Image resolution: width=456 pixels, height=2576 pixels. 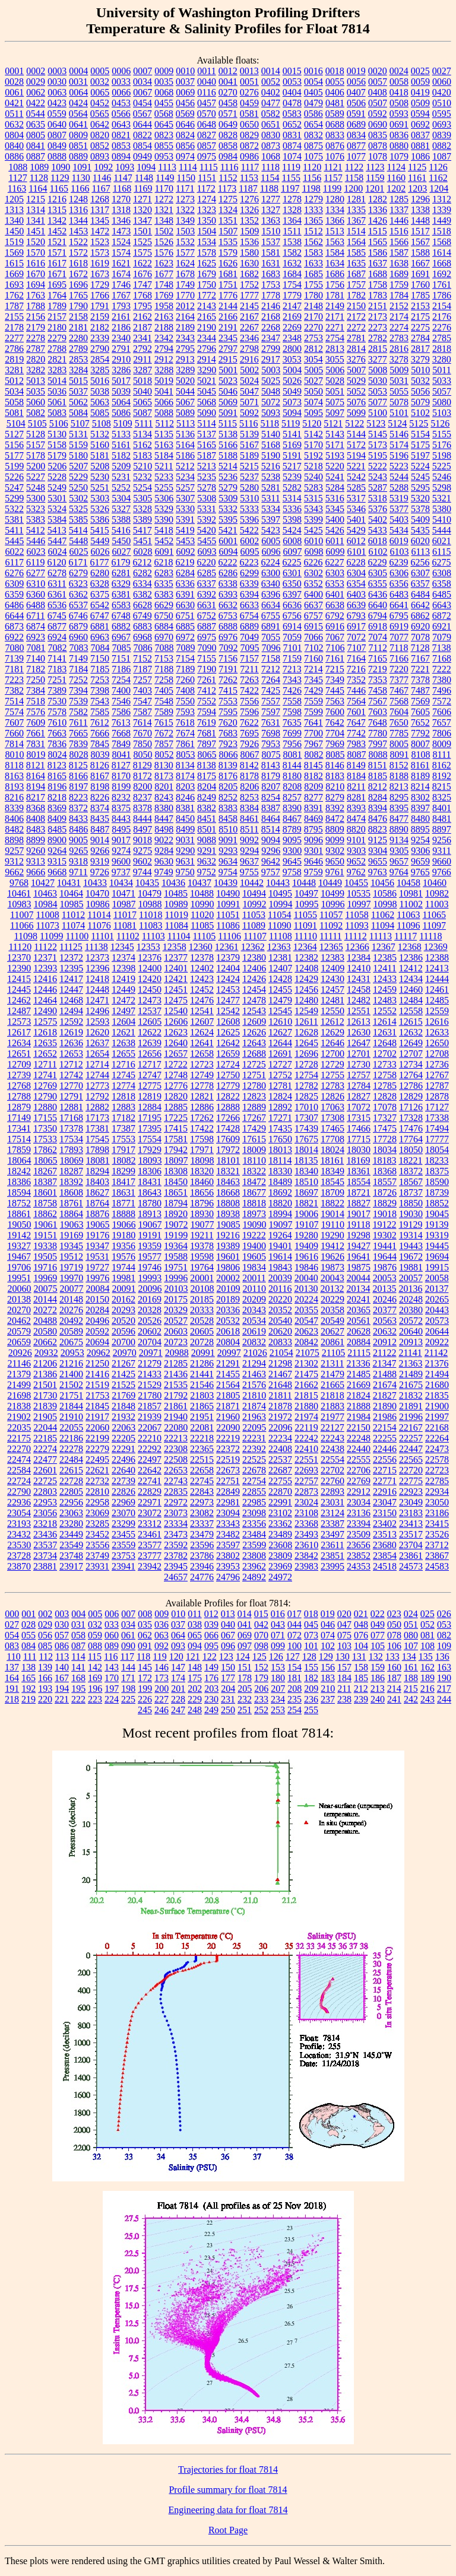 I want to click on Trajectories for float 7814, so click(x=228, y=2469).